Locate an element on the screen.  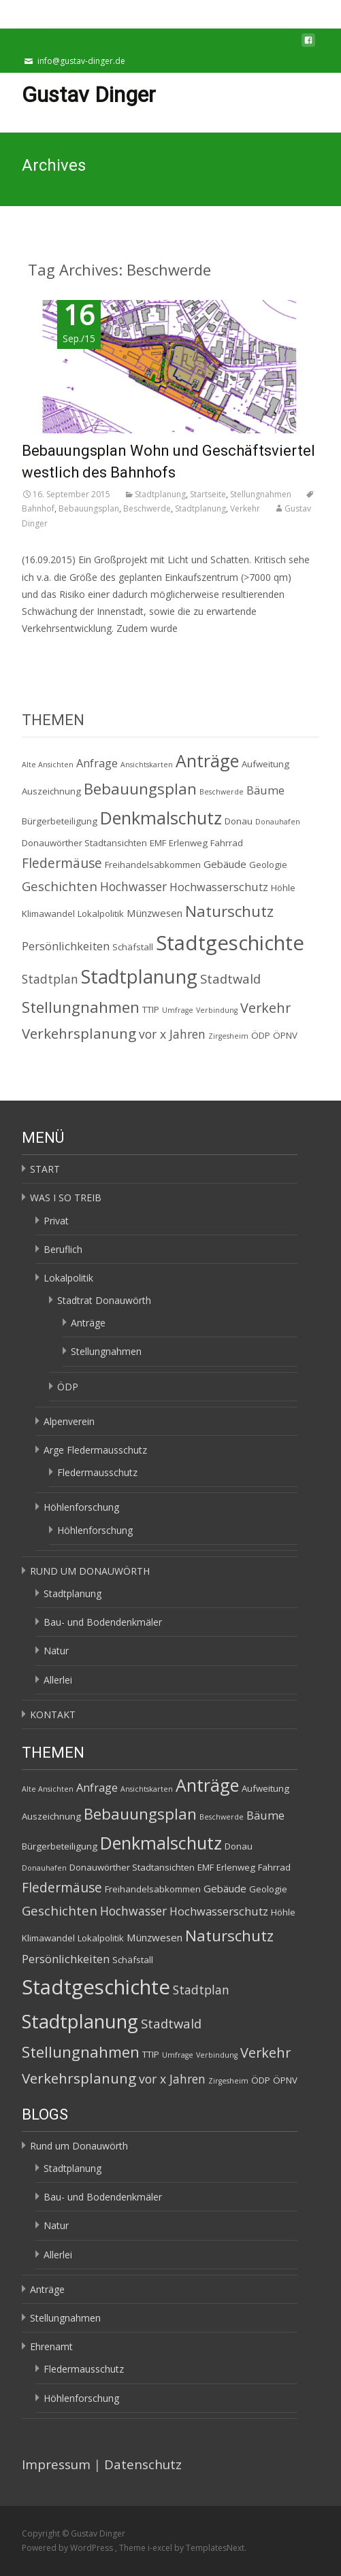
Geschichten [Geschichten (6 Einträge)] is located at coordinates (59, 885).